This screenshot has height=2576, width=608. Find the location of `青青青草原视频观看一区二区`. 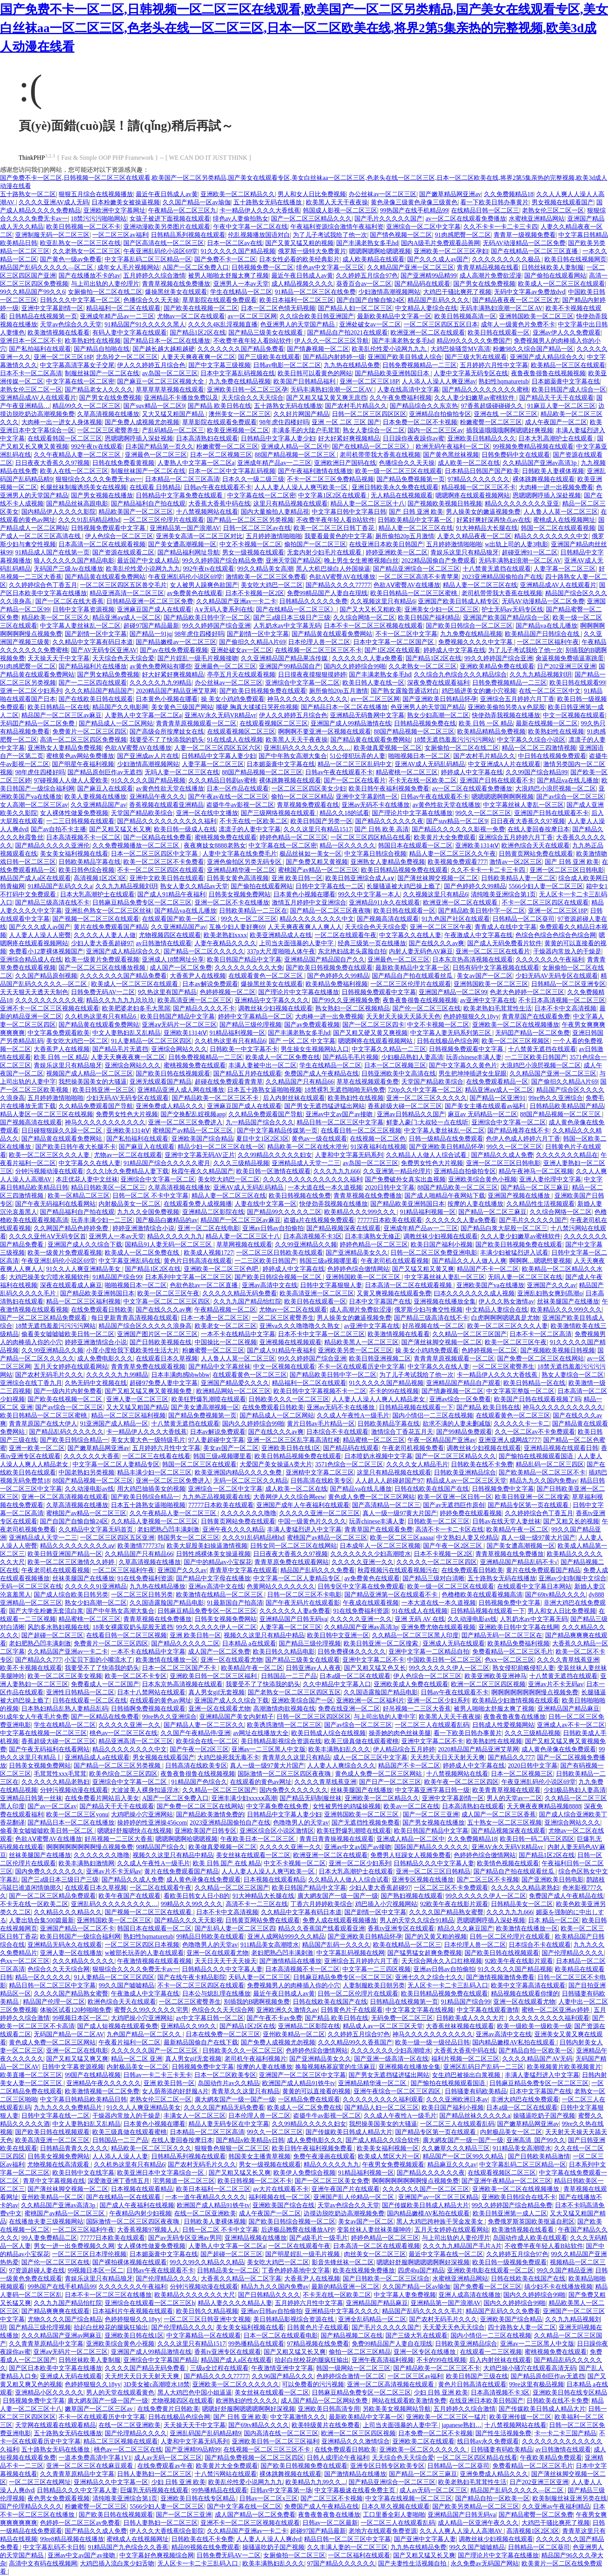

青青青草原视频观看一区二区 is located at coordinates (196, 723).